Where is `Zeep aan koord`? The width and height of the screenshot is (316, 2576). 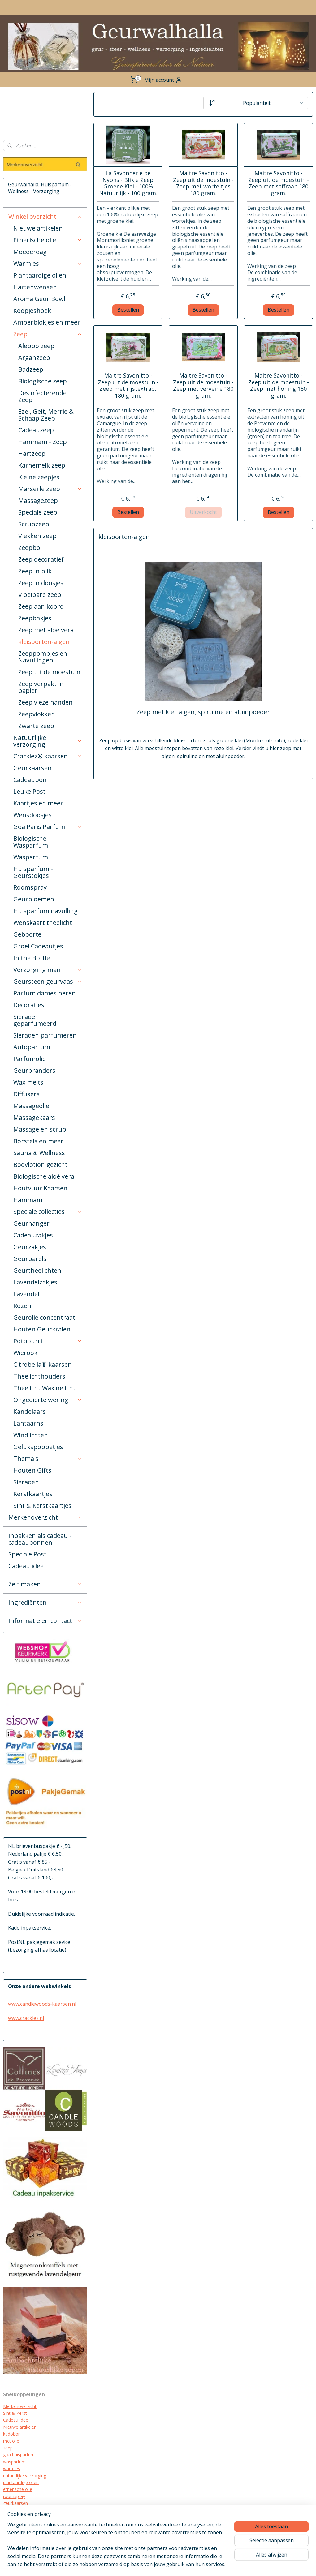 Zeep aan koord is located at coordinates (41, 606).